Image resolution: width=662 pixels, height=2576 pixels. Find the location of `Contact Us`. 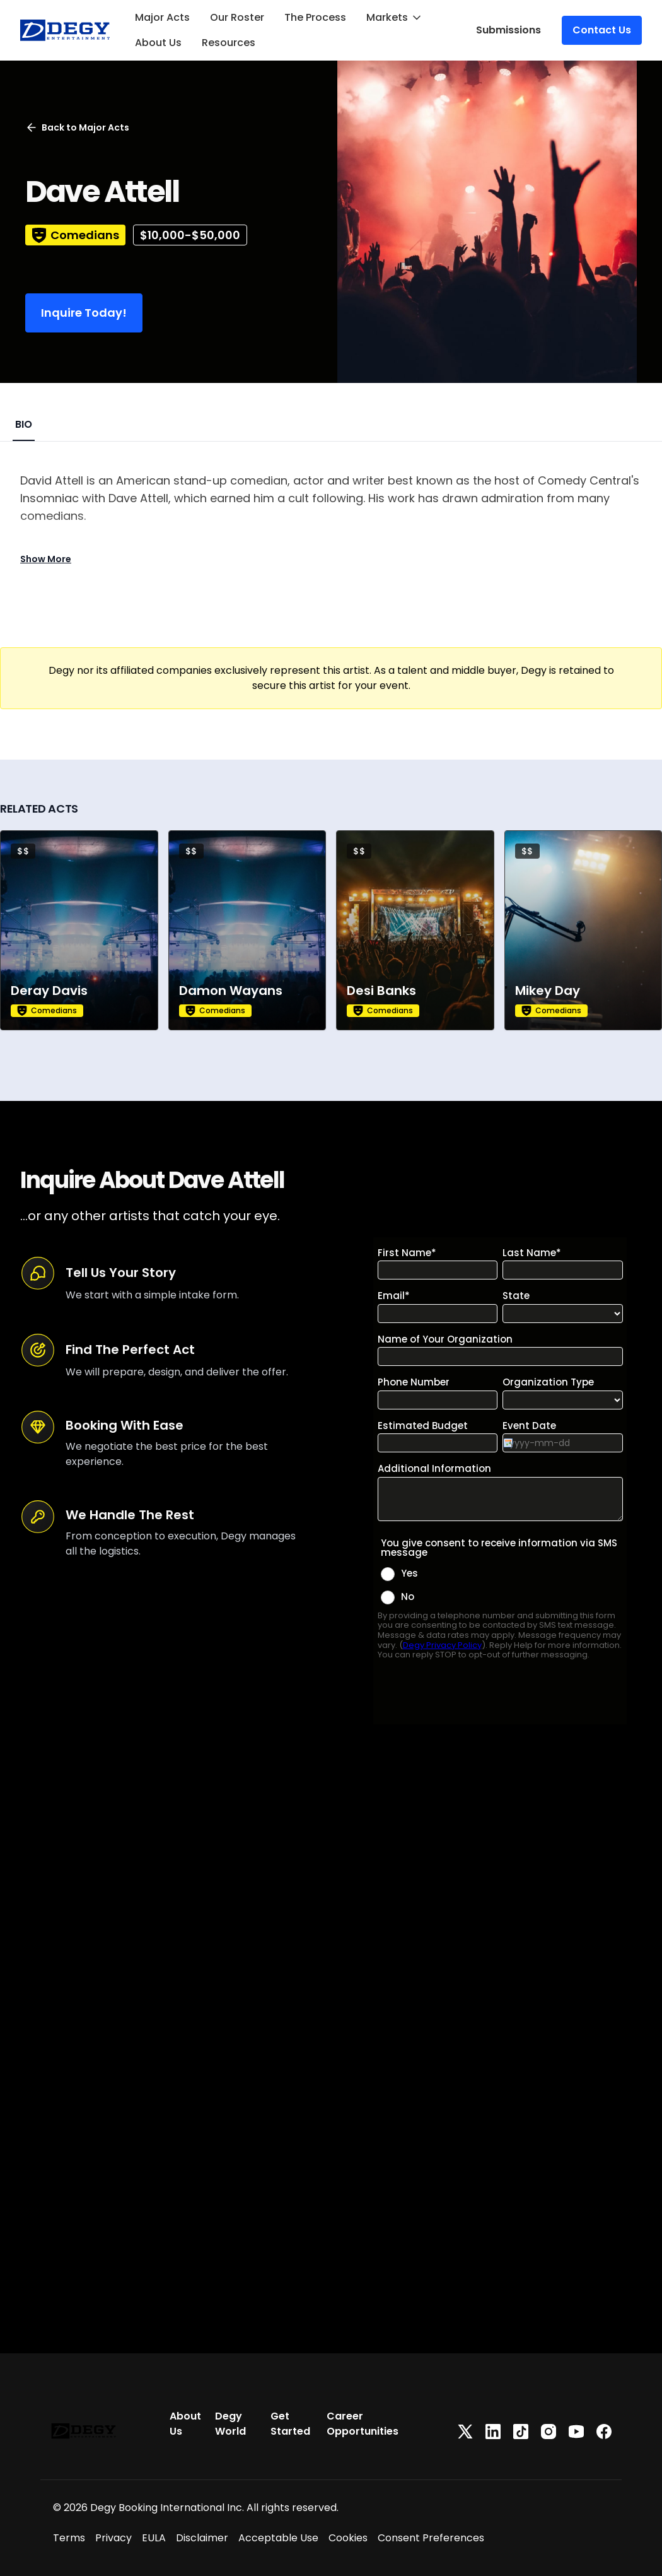

Contact Us is located at coordinates (601, 30).